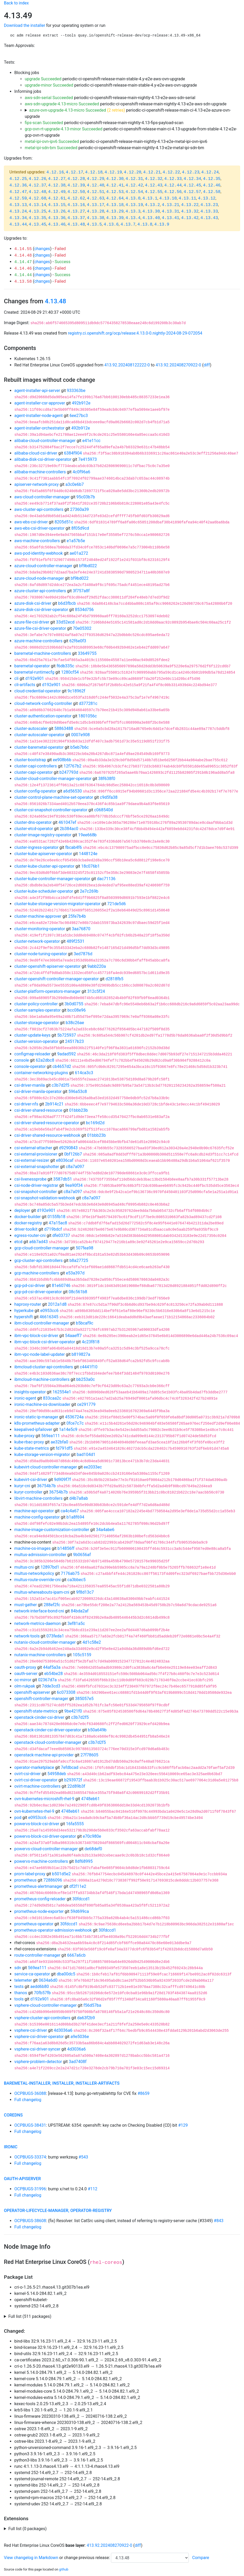 The width and height of the screenshot is (244, 2576). Describe the element at coordinates (36, 847) in the screenshot. I see `cluster-ingress-operator` at that location.